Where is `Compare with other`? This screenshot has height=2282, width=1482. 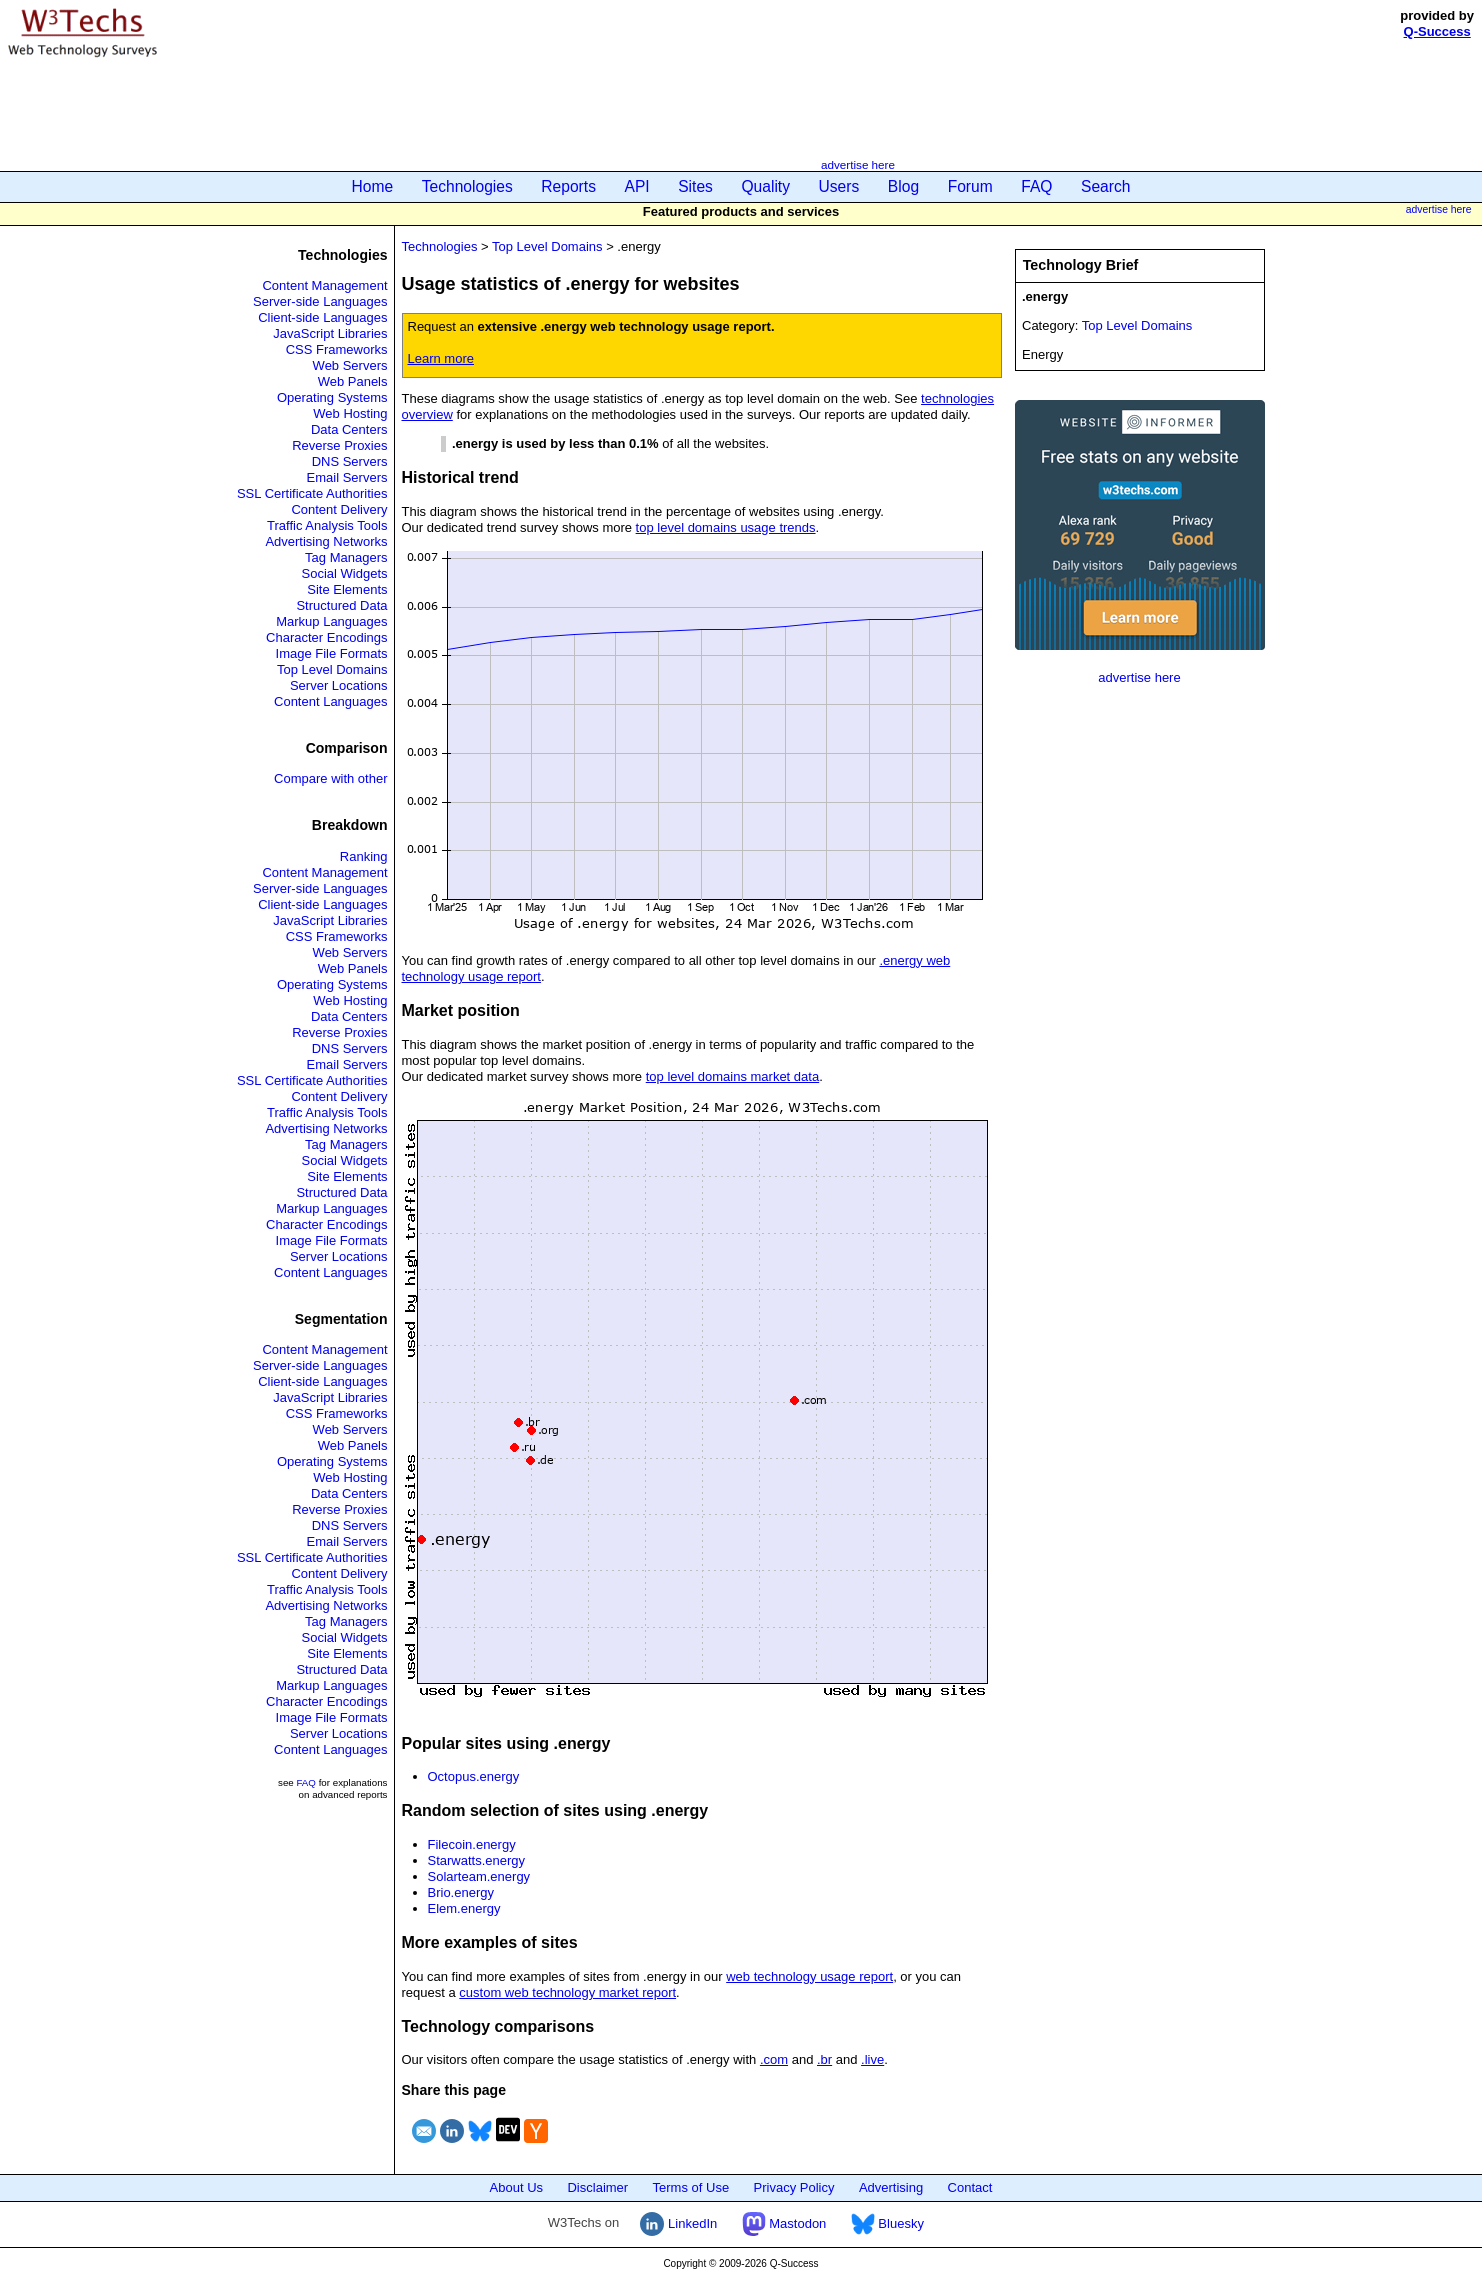
Compare with other is located at coordinates (330, 778).